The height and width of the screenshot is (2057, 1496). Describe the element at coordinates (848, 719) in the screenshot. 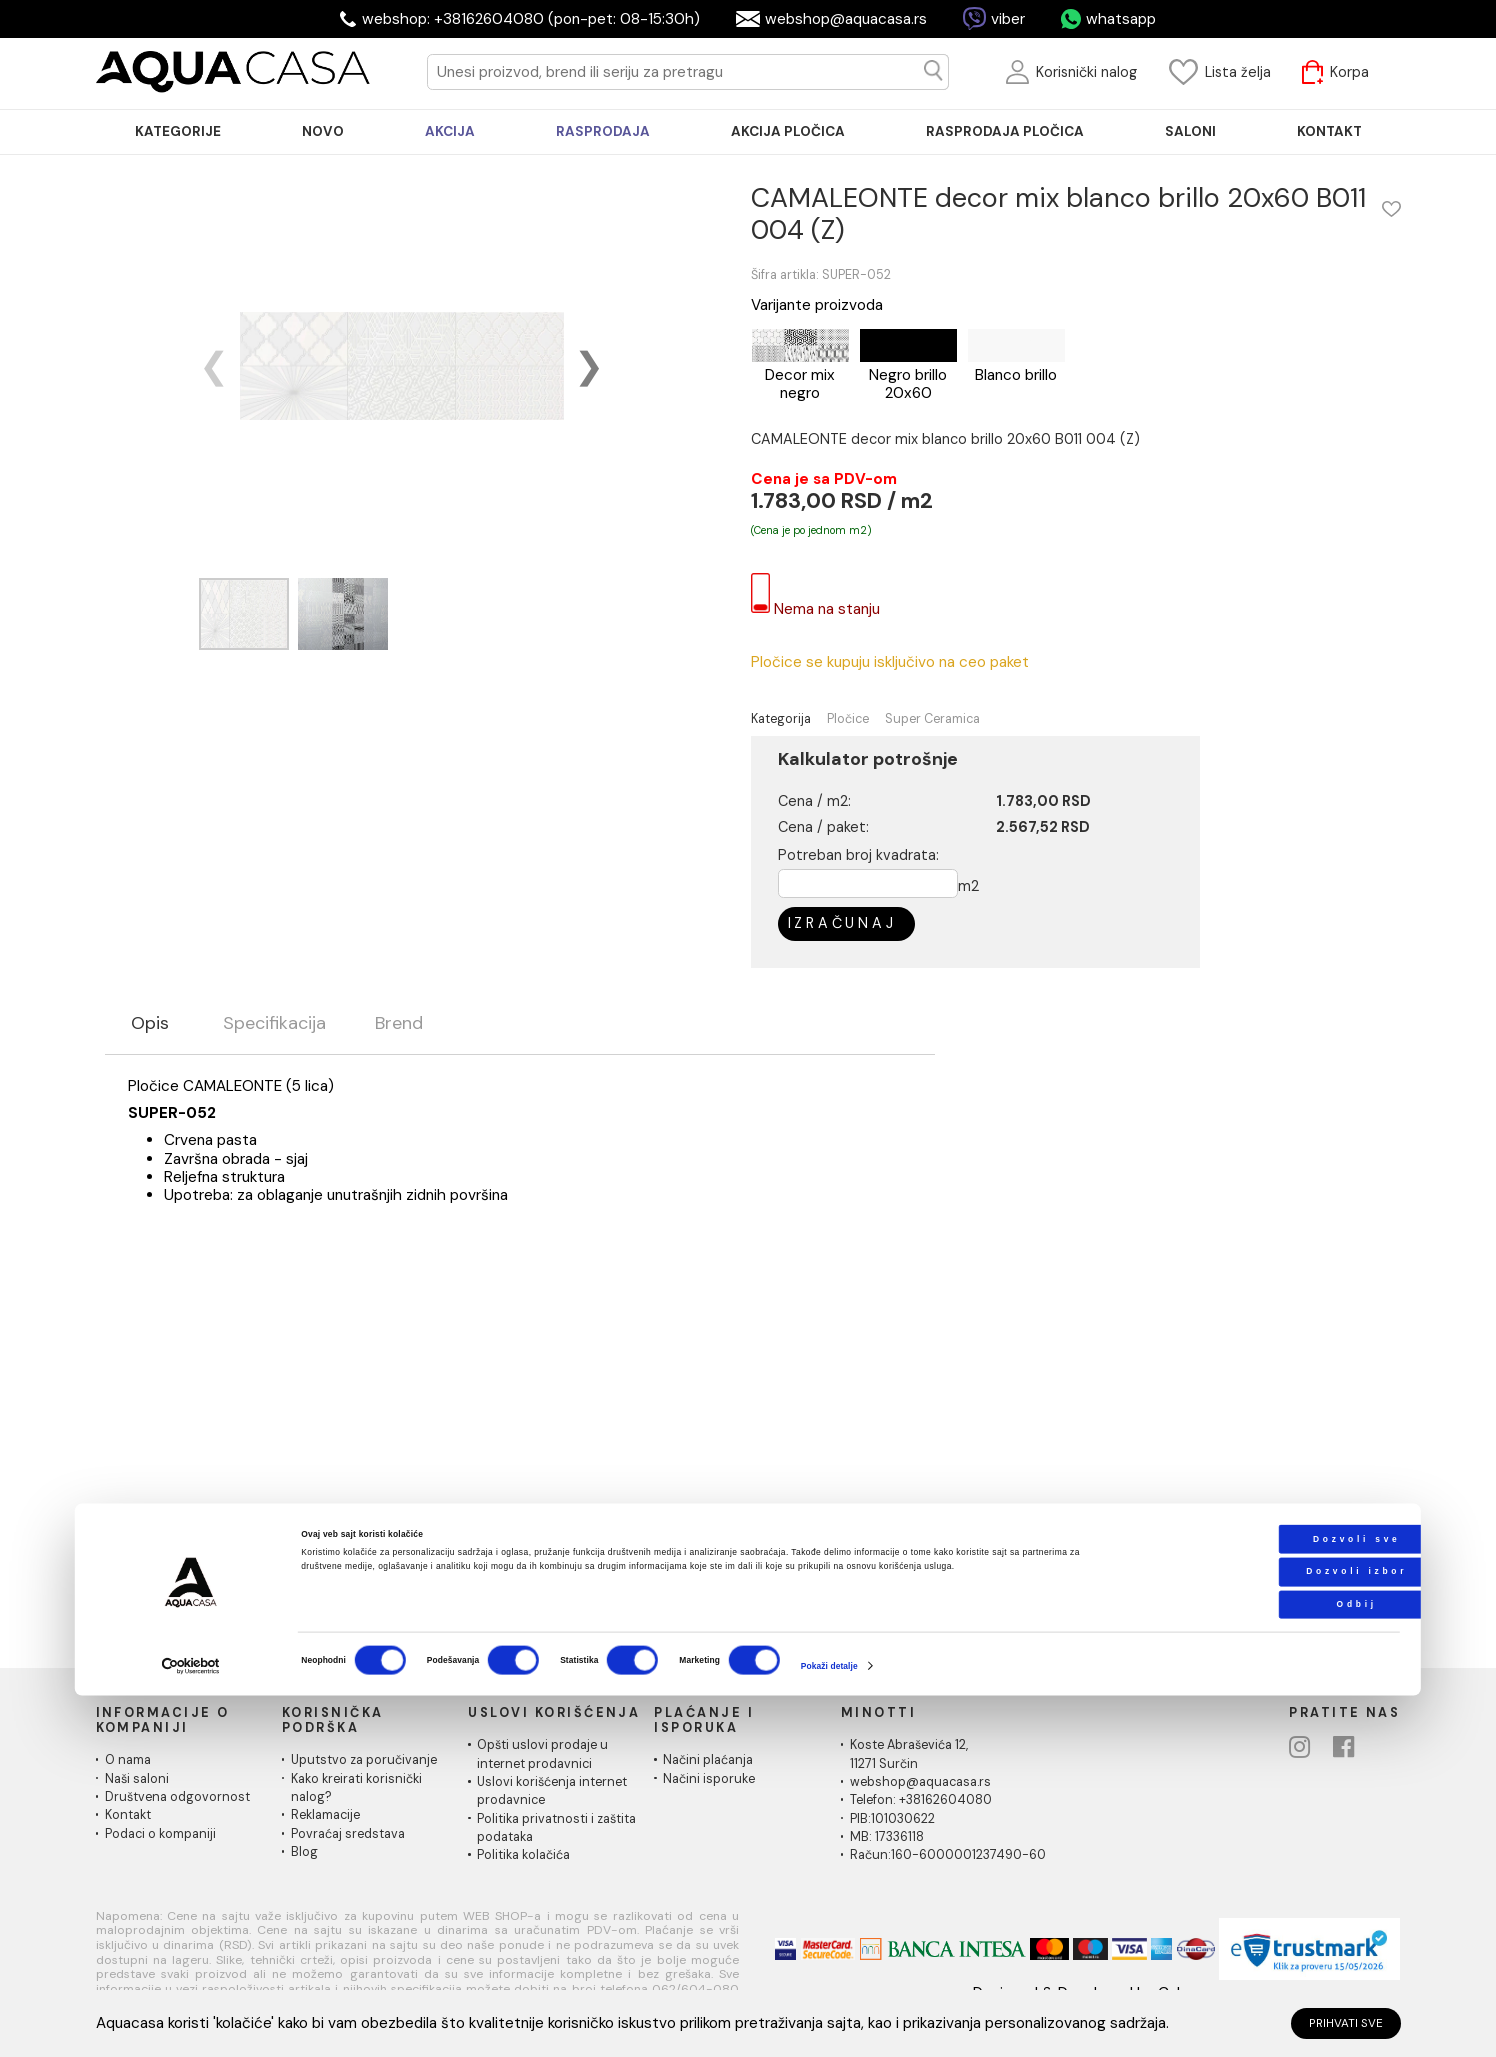

I see `Pločice` at that location.